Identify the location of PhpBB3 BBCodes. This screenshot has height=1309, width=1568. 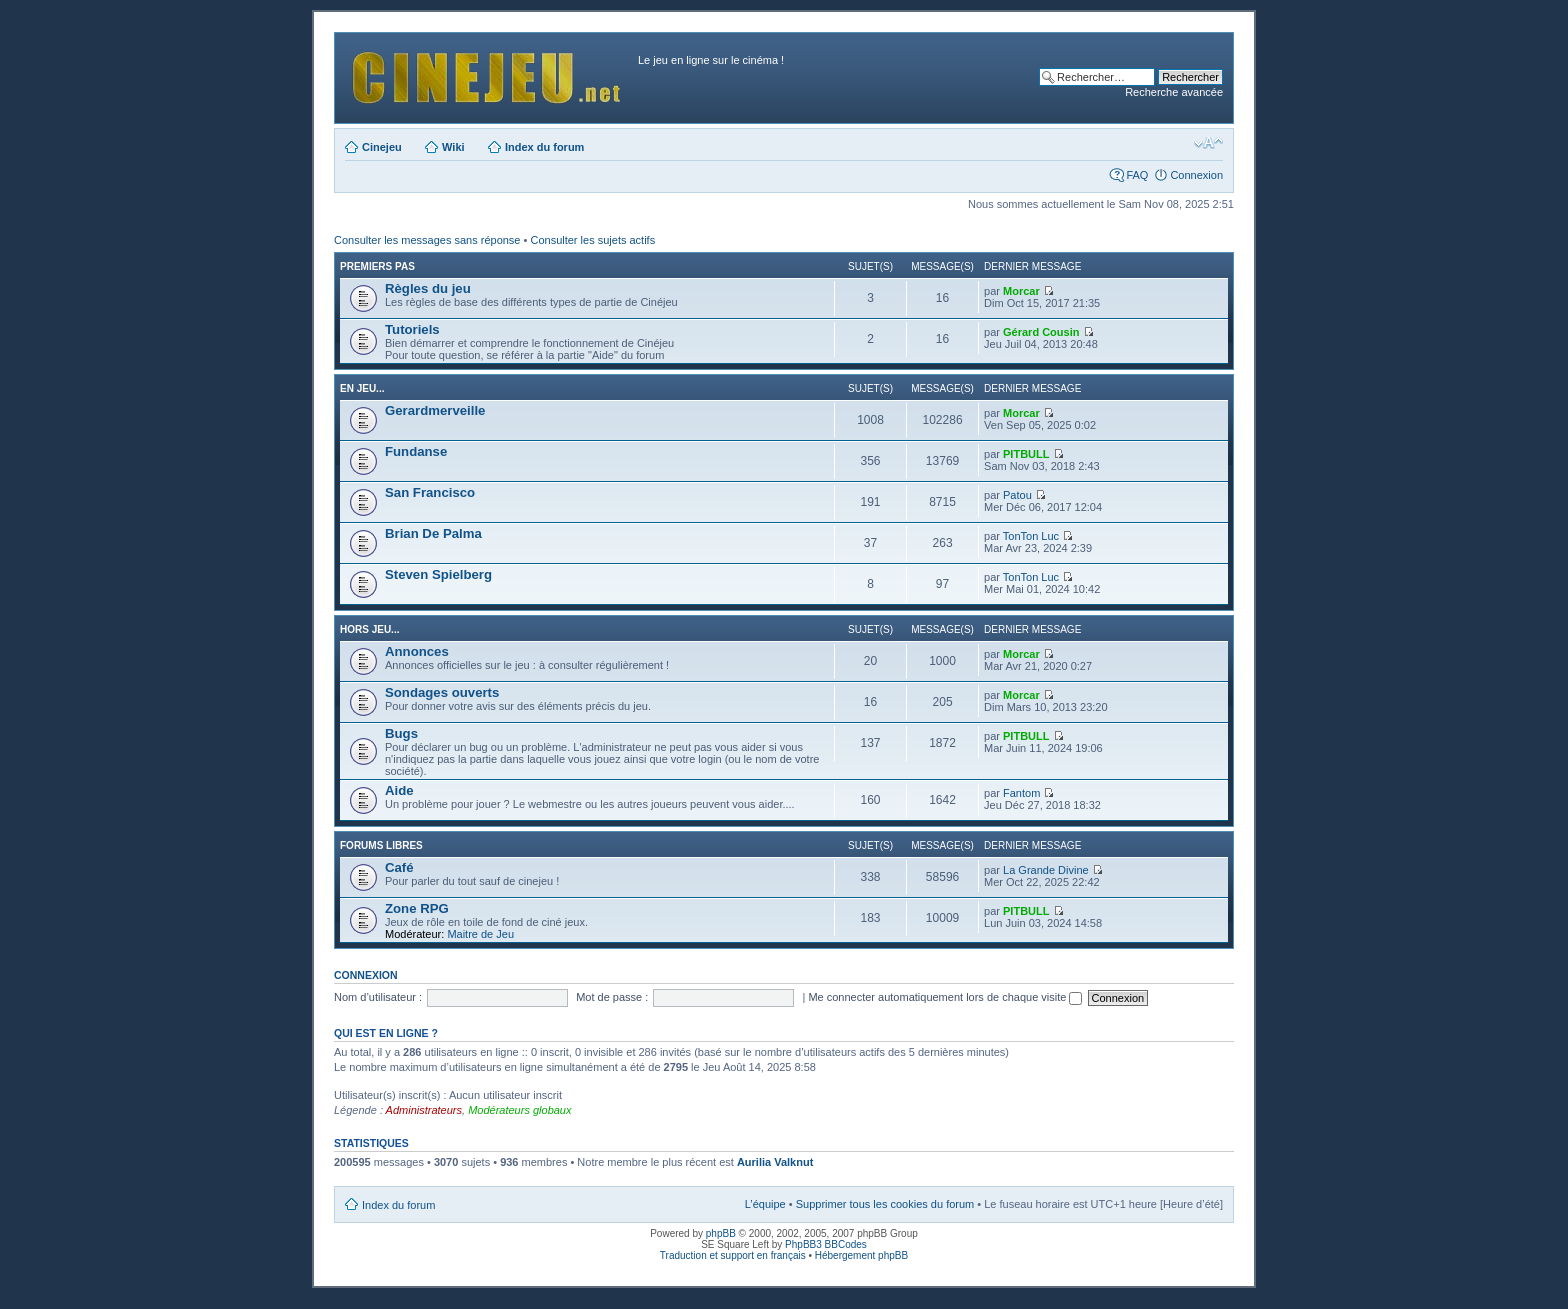
(826, 1244).